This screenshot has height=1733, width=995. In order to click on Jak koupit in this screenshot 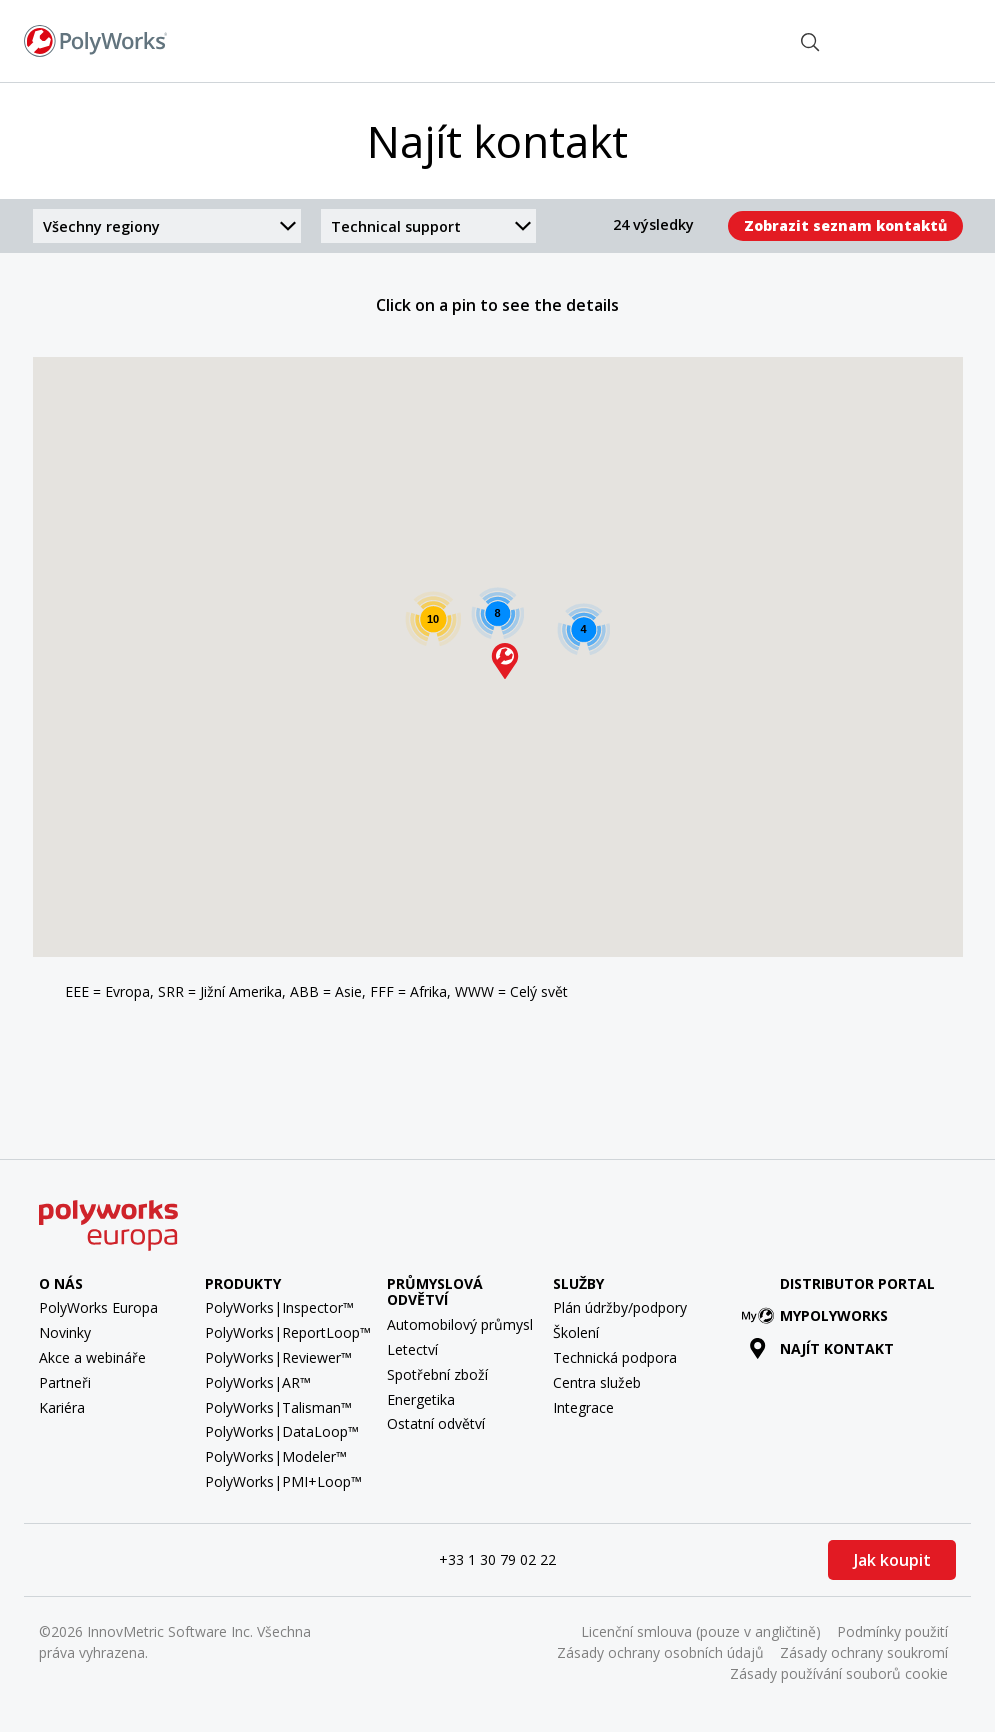, I will do `click(892, 1560)`.